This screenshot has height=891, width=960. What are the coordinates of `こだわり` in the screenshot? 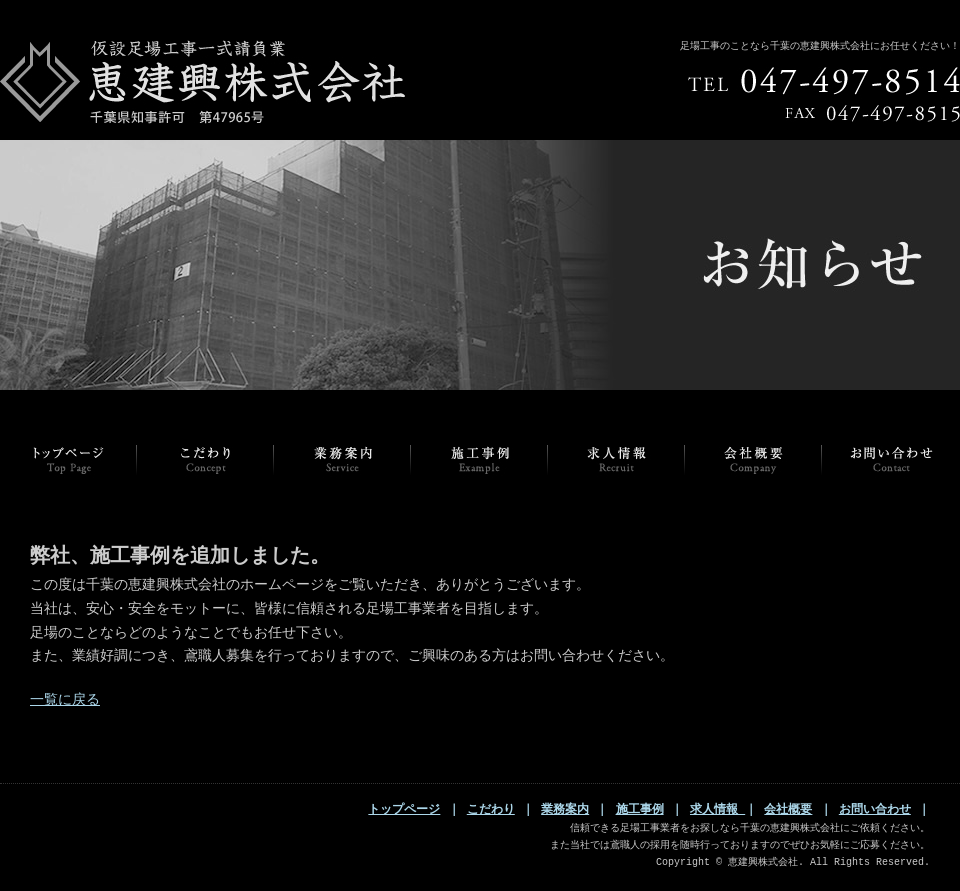 It's located at (491, 809).